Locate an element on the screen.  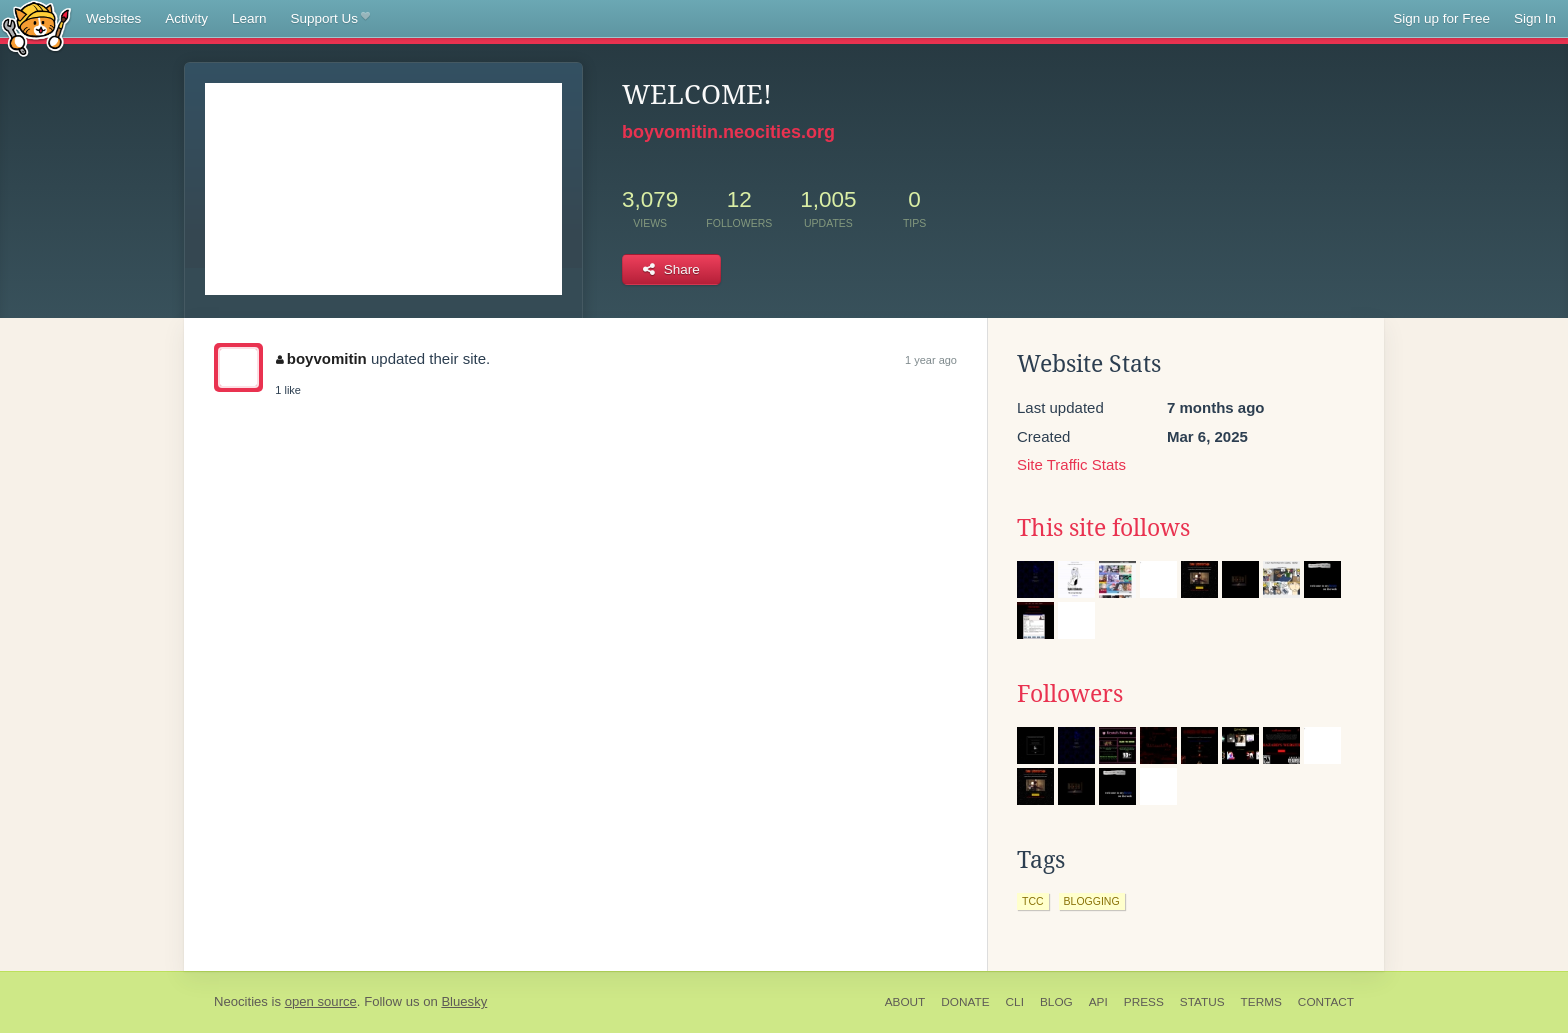
Sign up for Free is located at coordinates (1441, 18).